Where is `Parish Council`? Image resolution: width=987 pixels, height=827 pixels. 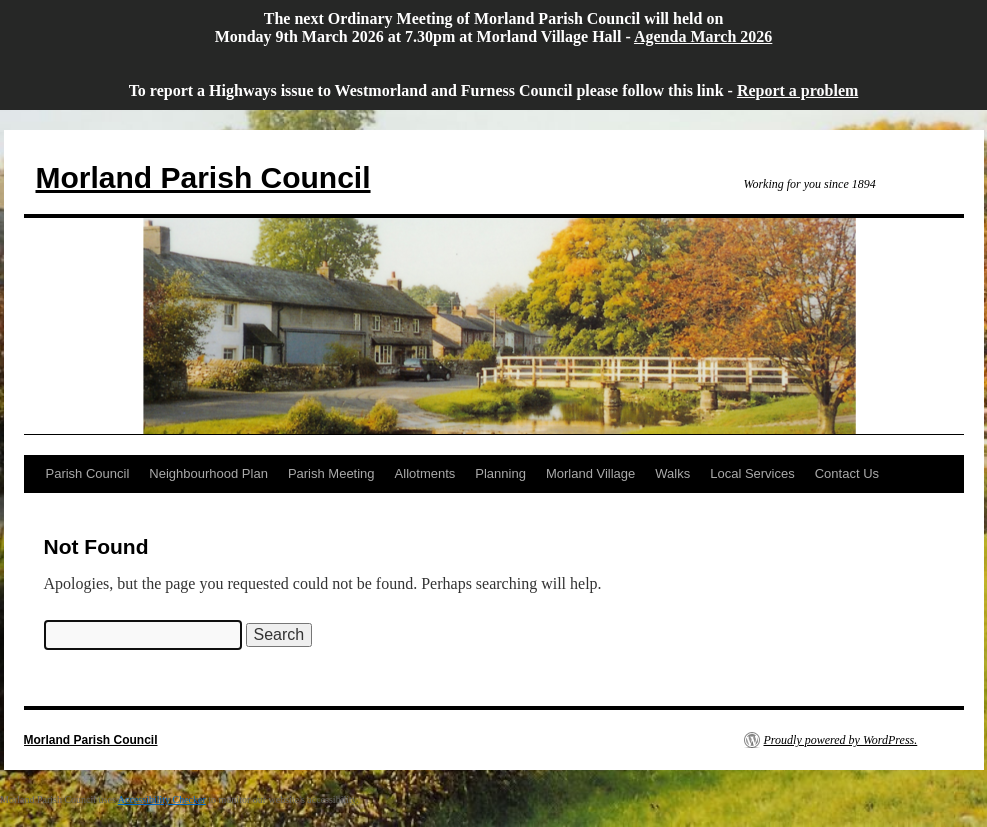 Parish Council is located at coordinates (88, 473).